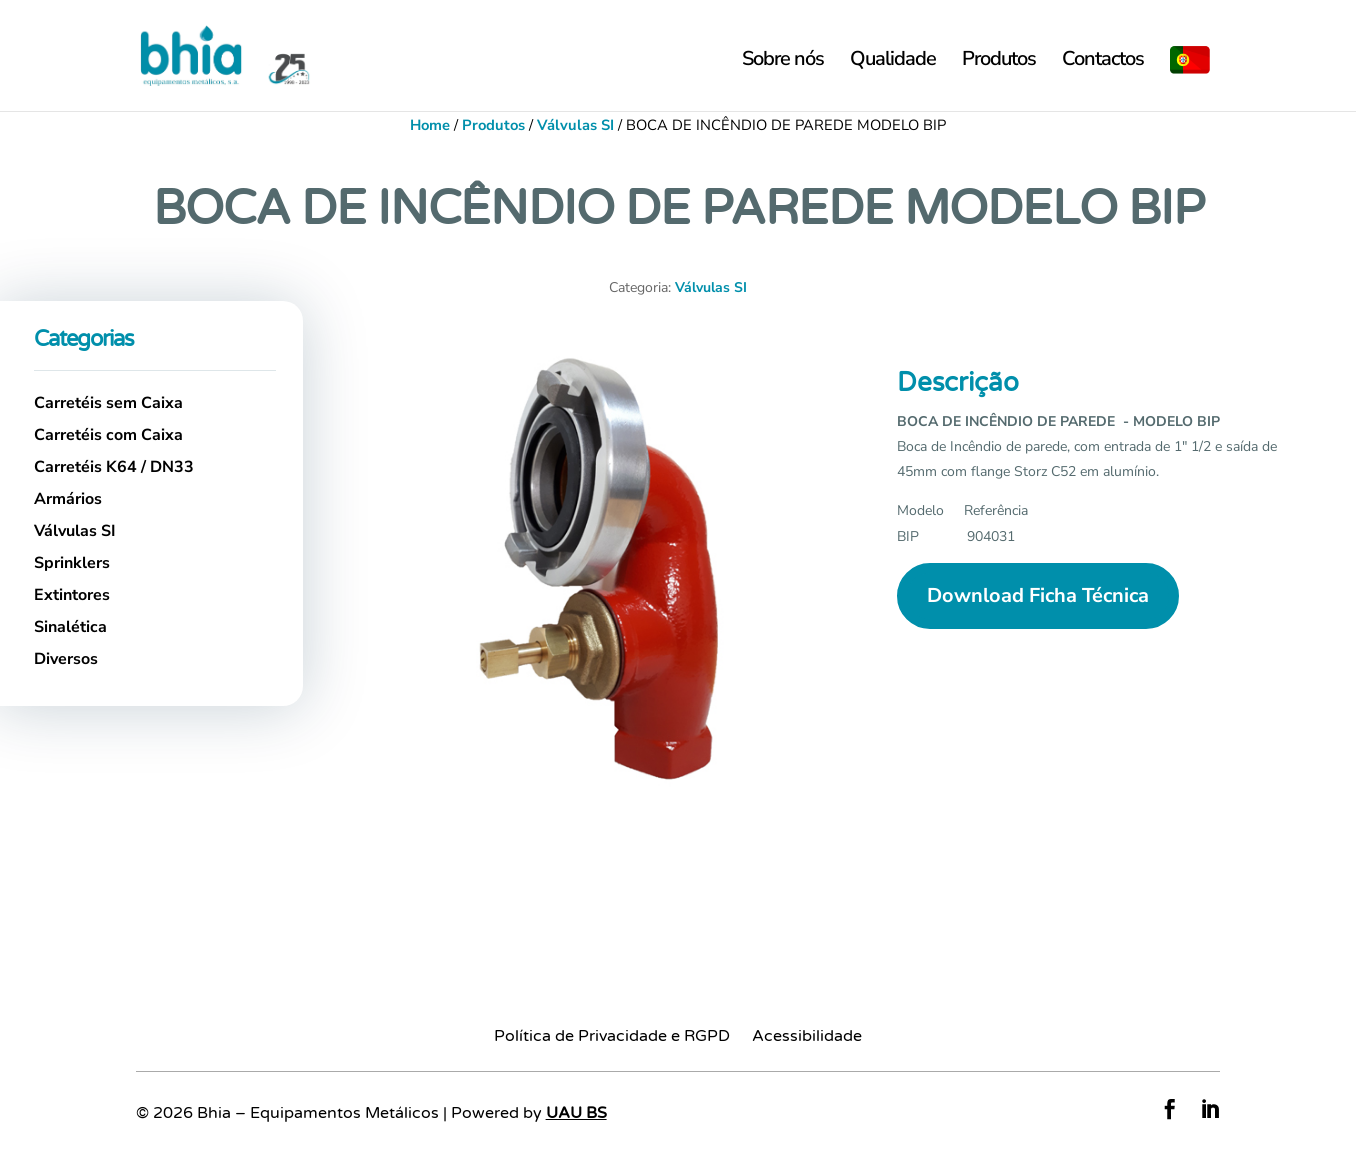 This screenshot has width=1356, height=1159. What do you see at coordinates (958, 382) in the screenshot?
I see `Descrição` at bounding box center [958, 382].